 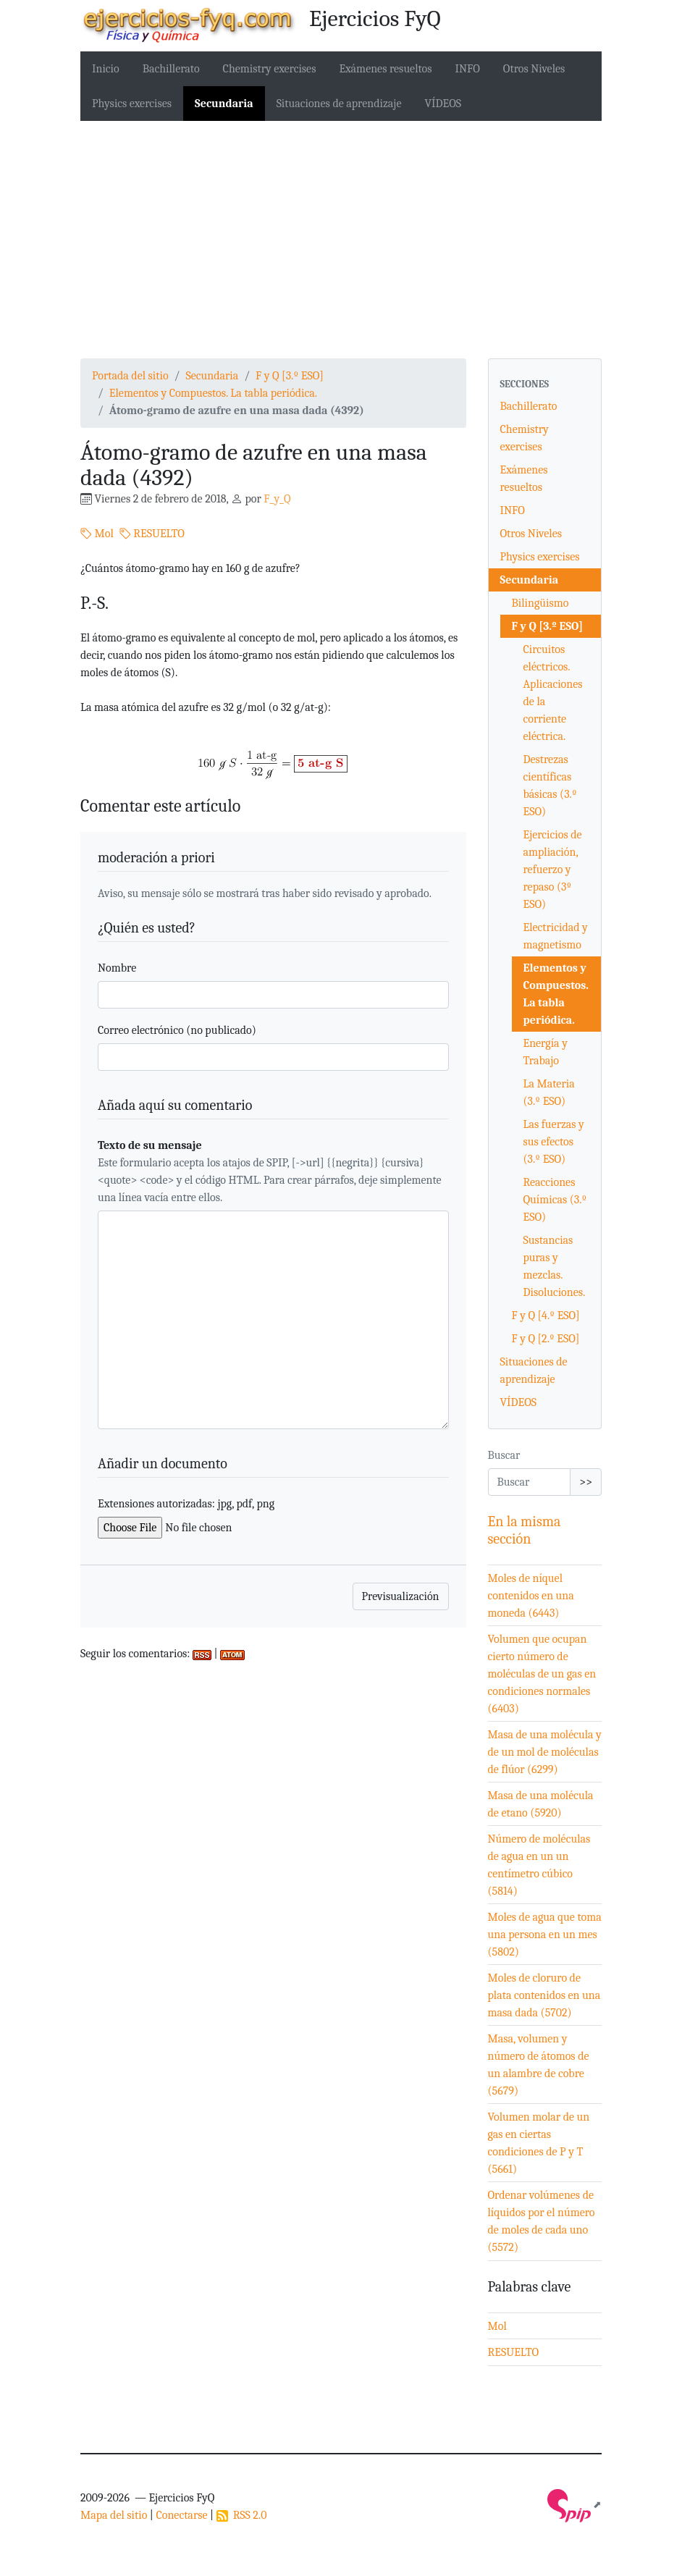 I want to click on Mol, so click(x=97, y=533).